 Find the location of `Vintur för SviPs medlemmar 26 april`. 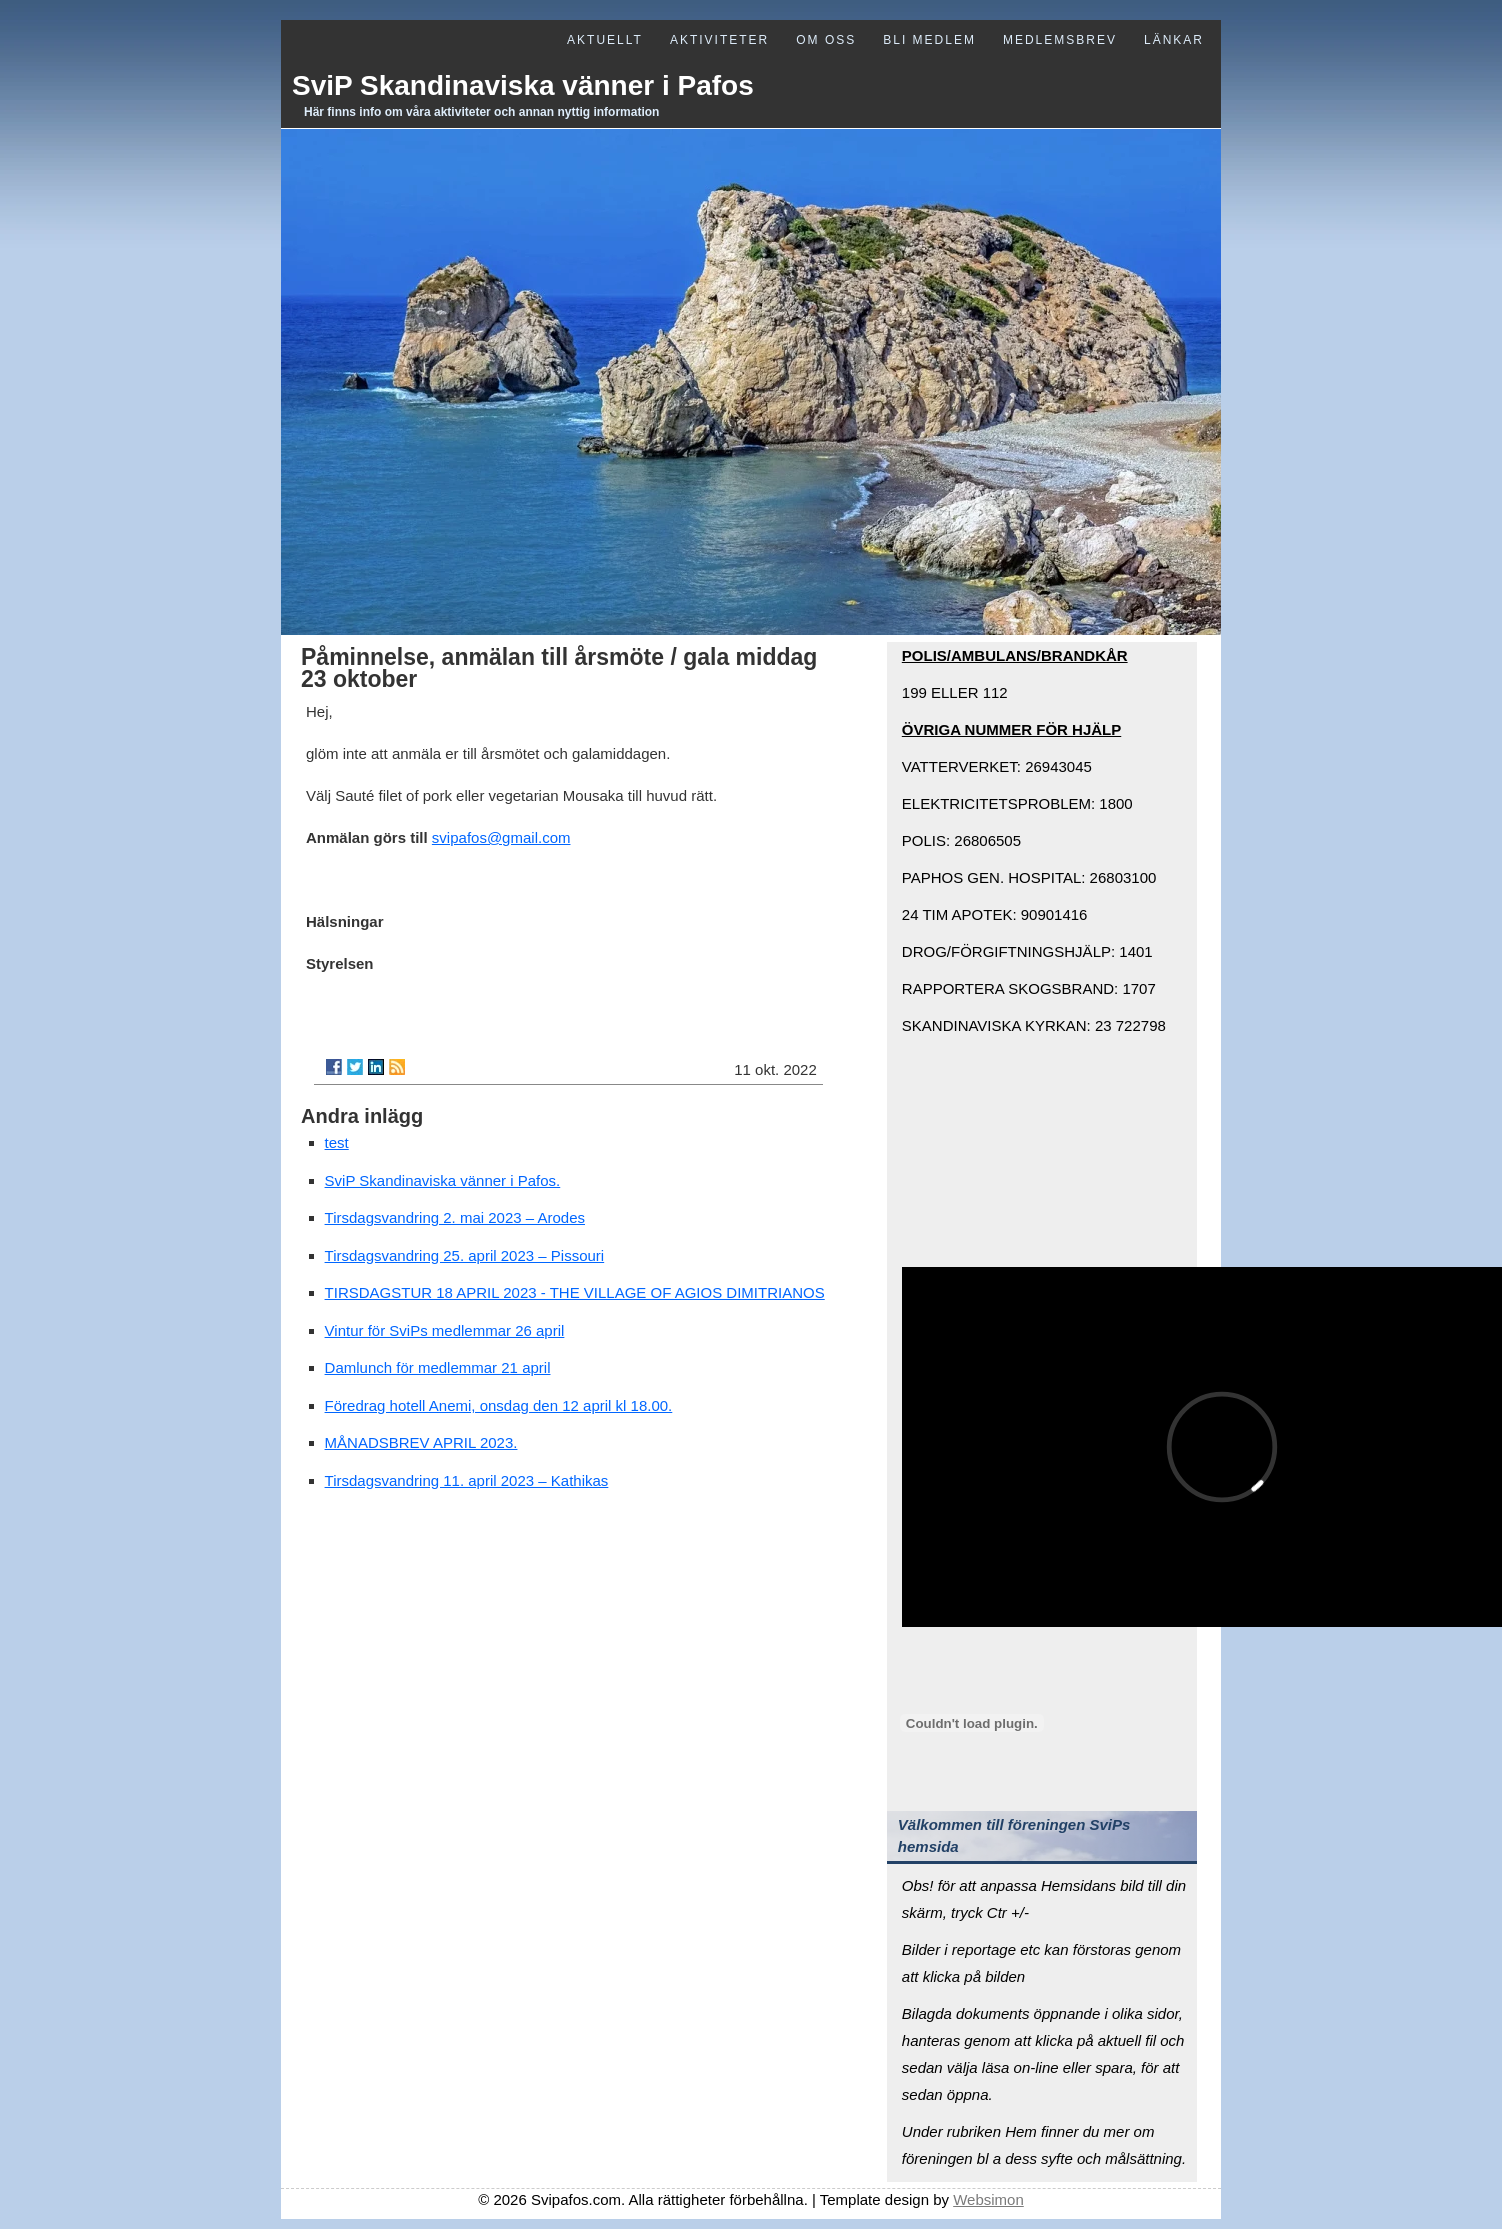

Vintur för SviPs medlemmar 26 april is located at coordinates (445, 1330).